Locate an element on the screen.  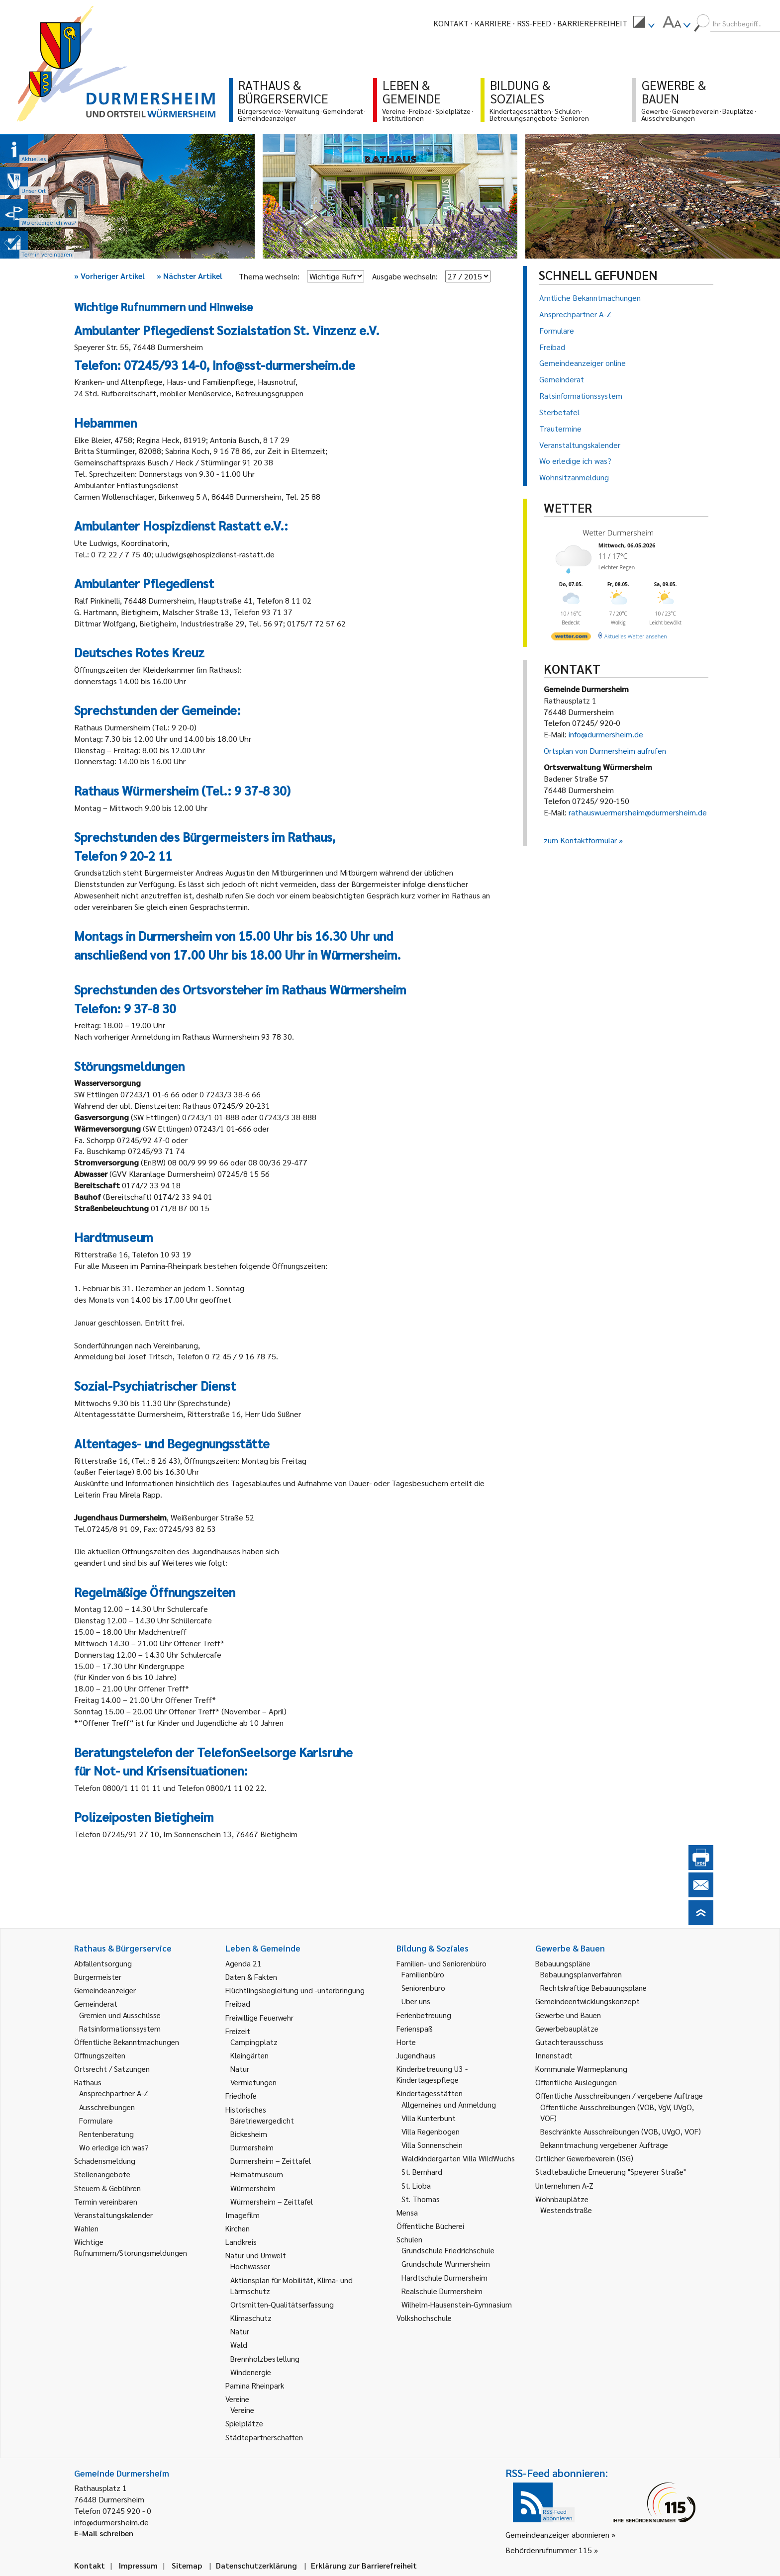
Wichtige Rufnummern/Störungsmeldungen [link] is located at coordinates (130, 2247).